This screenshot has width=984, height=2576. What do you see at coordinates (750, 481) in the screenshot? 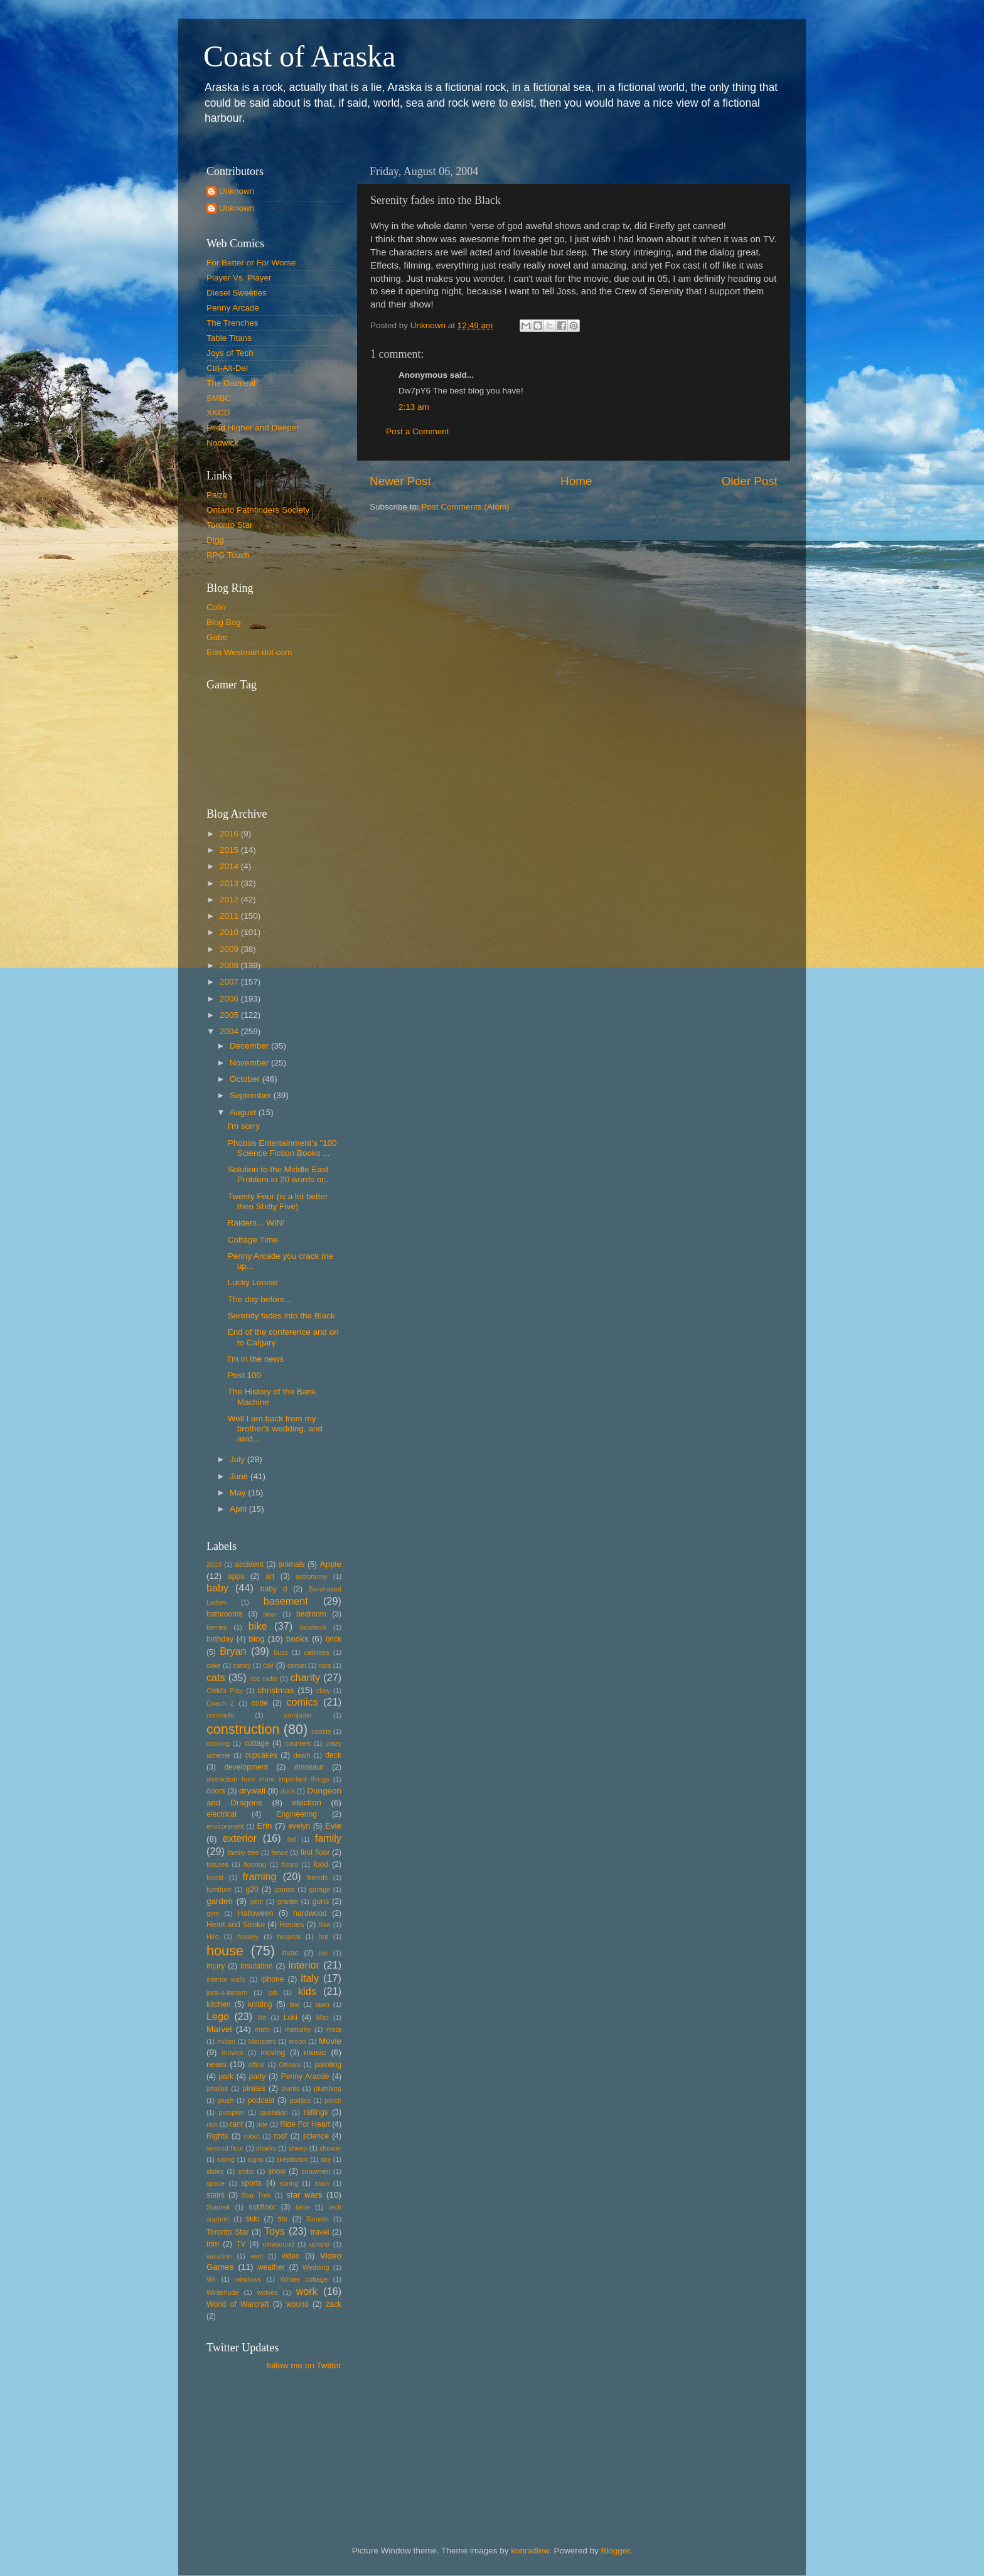
I see `Older Post` at bounding box center [750, 481].